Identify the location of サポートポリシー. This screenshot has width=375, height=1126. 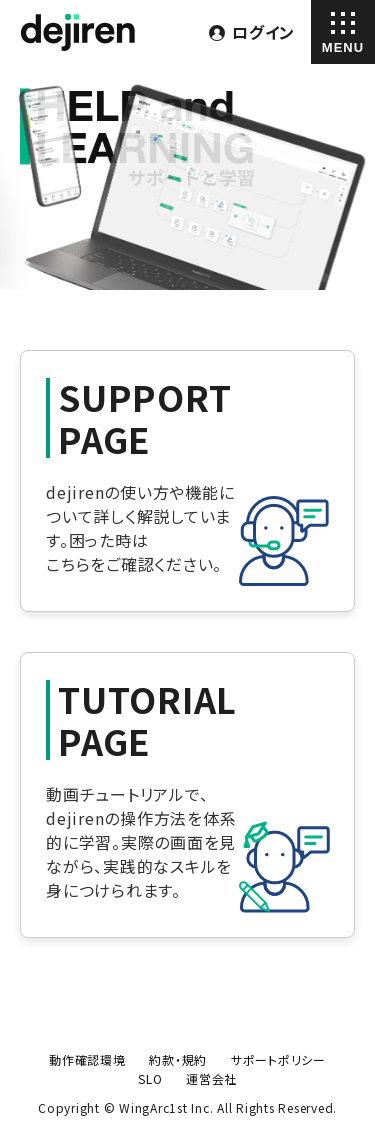
(278, 1059).